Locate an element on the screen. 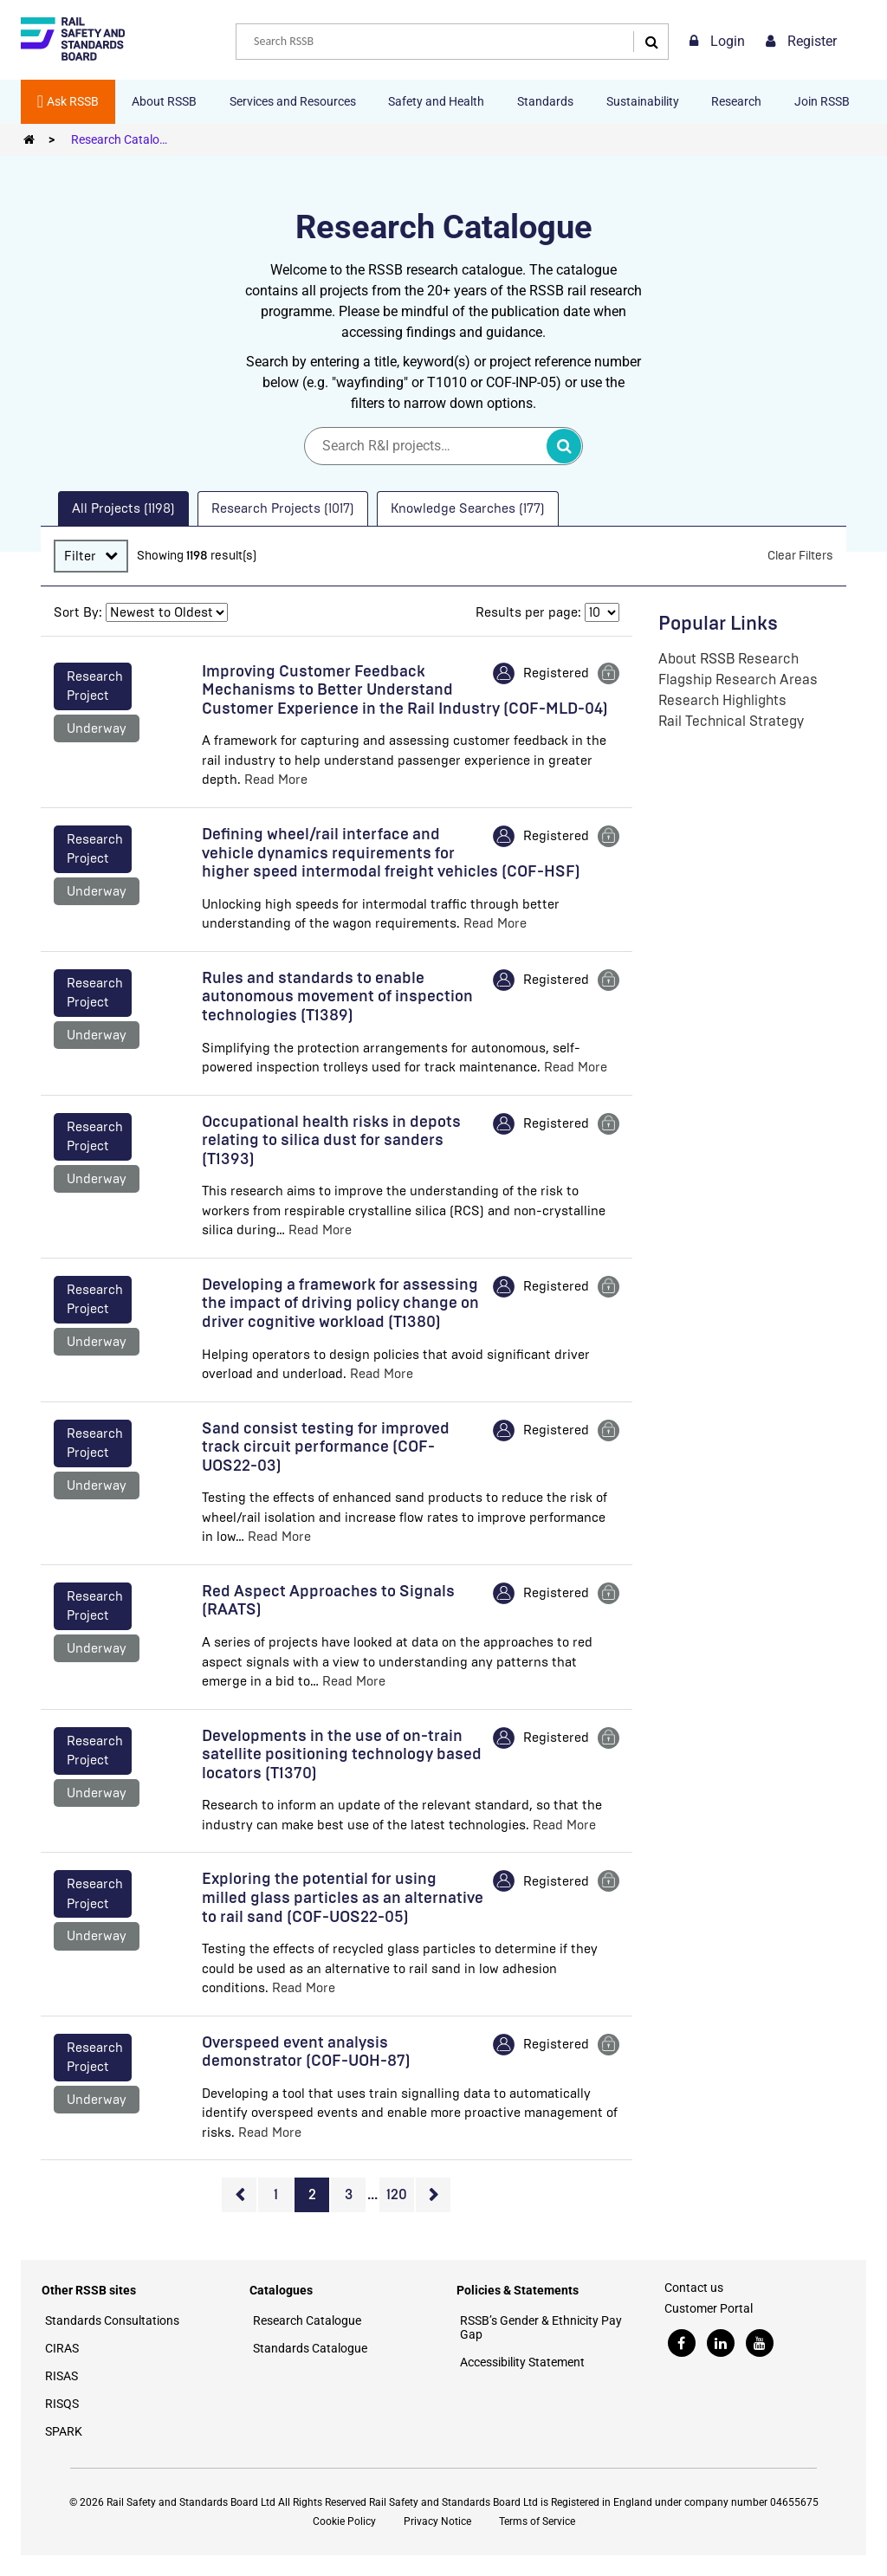 Image resolution: width=887 pixels, height=2576 pixels. Previous is located at coordinates (239, 2195).